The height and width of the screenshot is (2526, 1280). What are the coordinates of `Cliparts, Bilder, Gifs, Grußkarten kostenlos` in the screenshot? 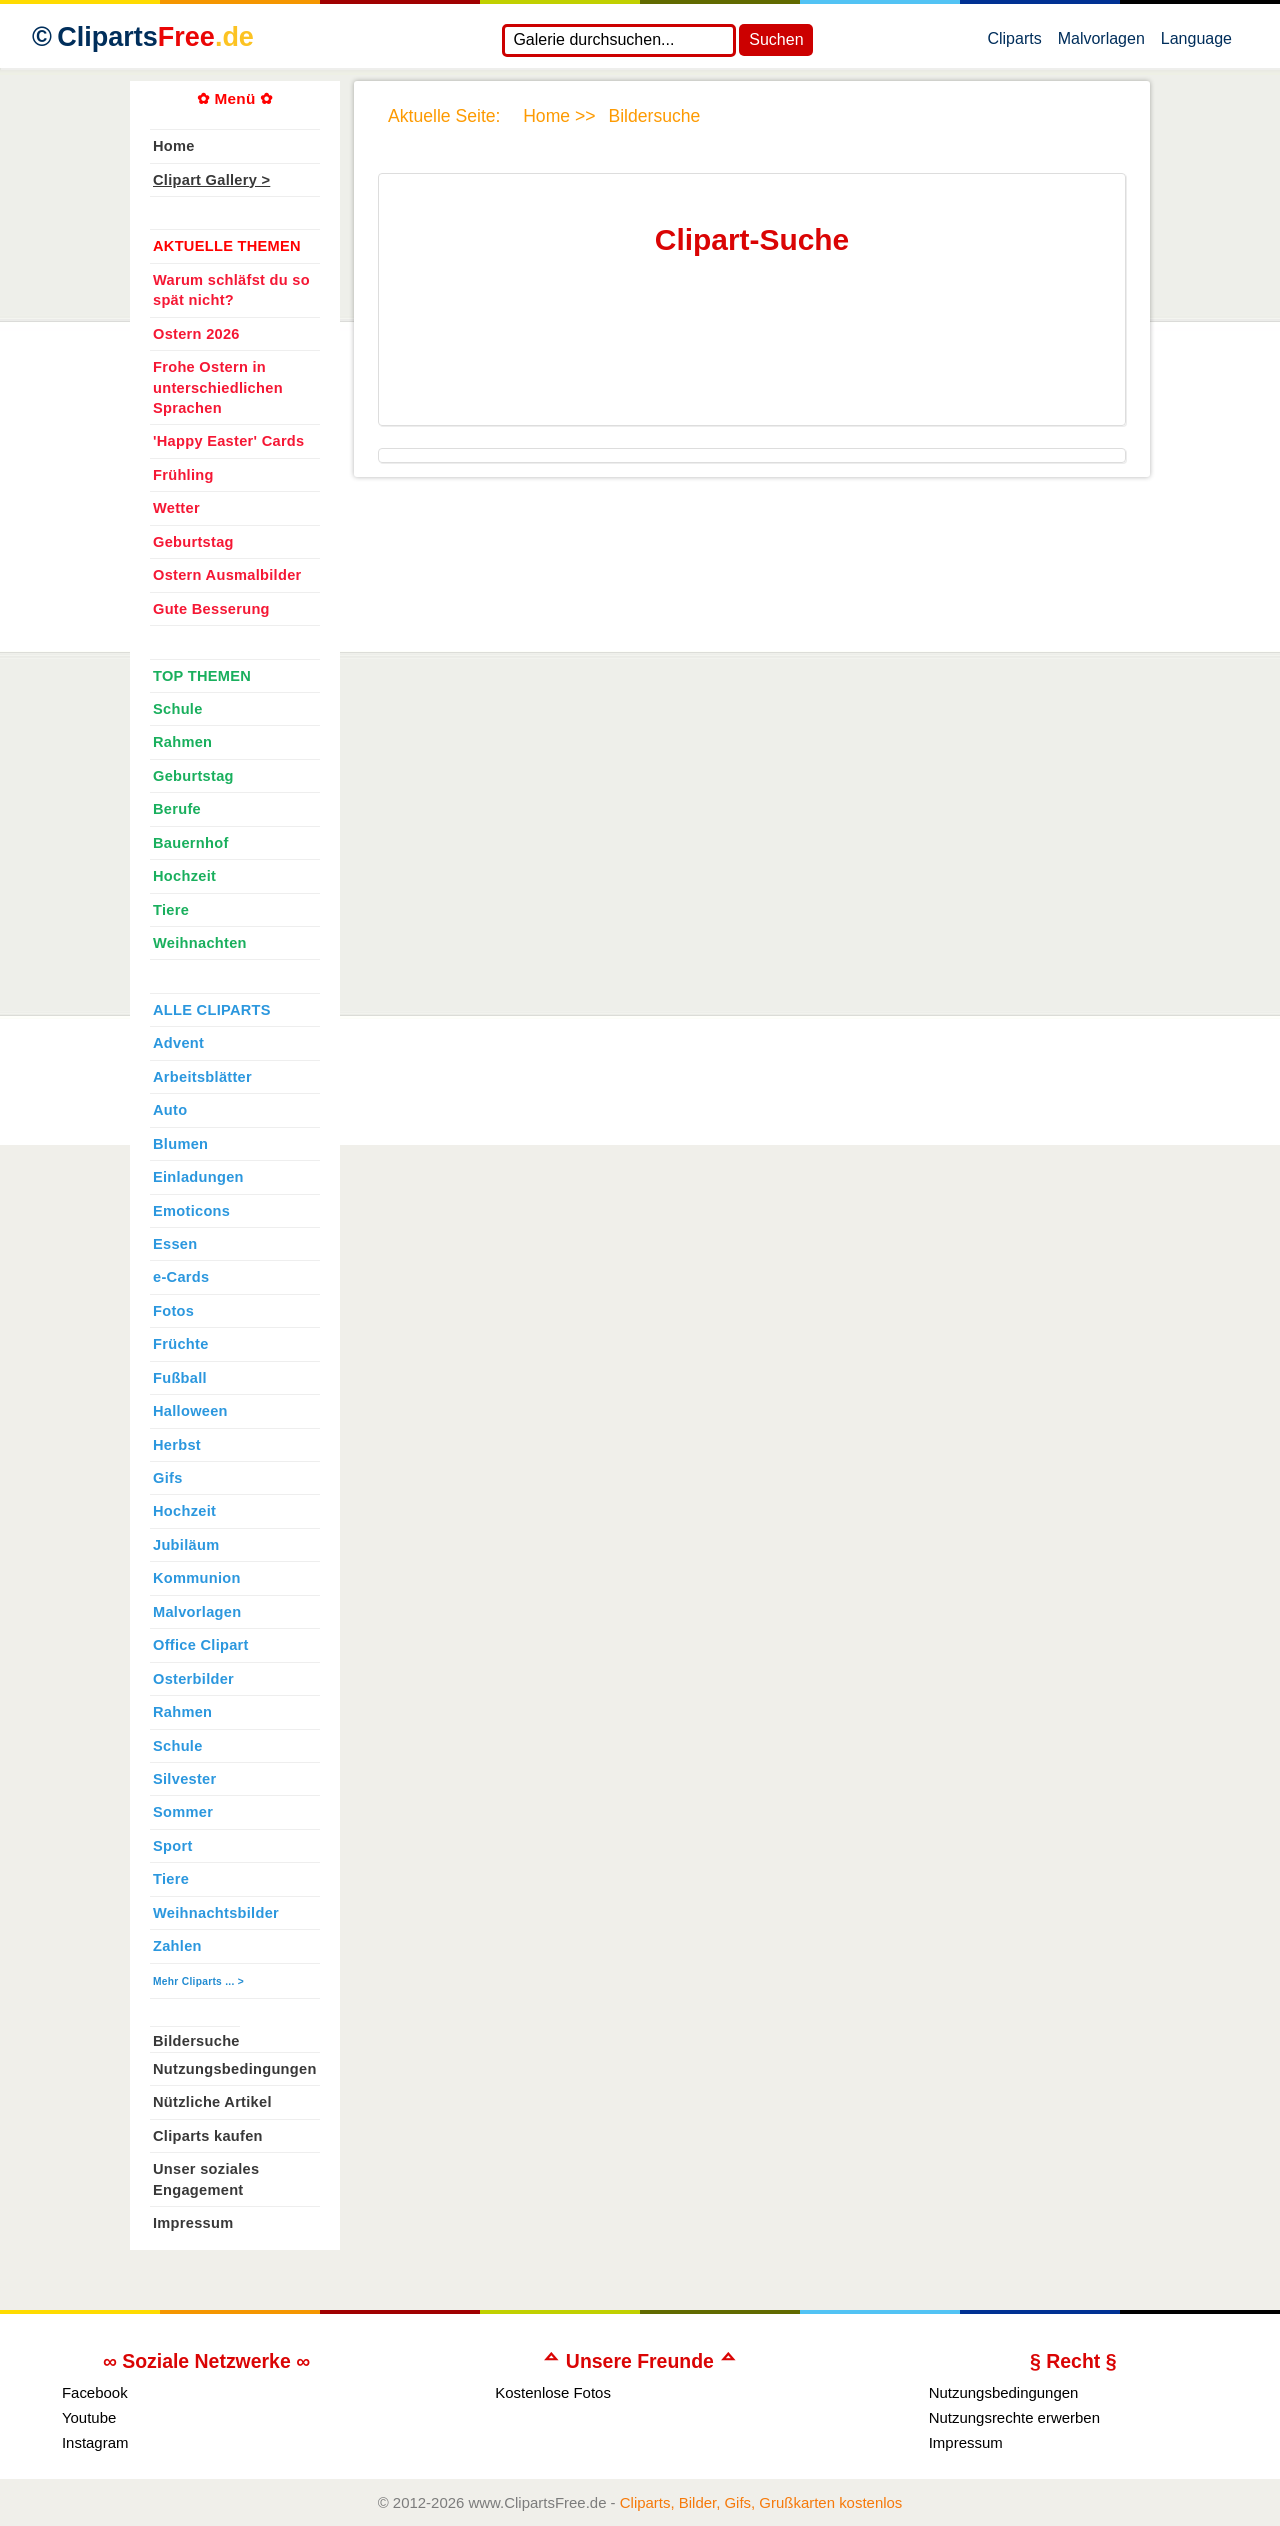 It's located at (761, 2502).